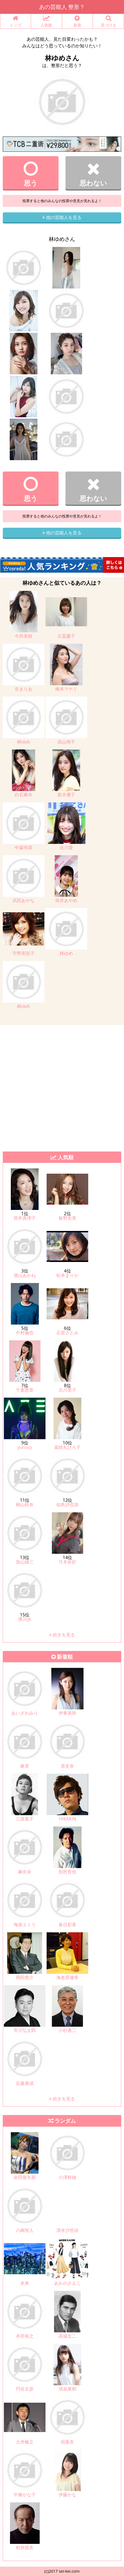  What do you see at coordinates (23, 900) in the screenshot?
I see `武田あやな` at bounding box center [23, 900].